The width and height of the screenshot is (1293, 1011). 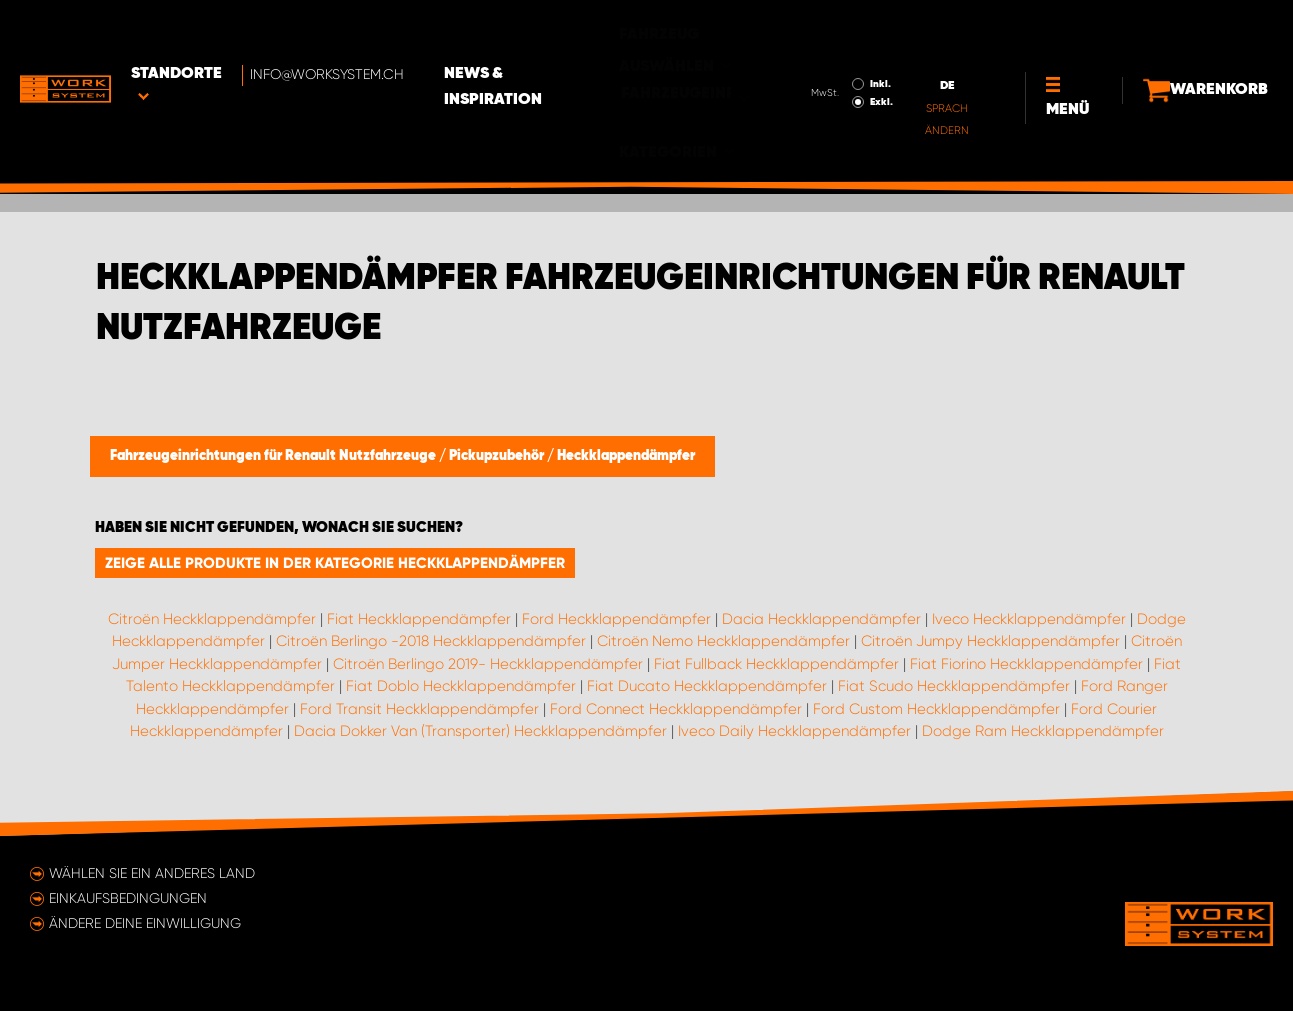 I want to click on Dacia Dokker Van (Transporter) Heckklappendämpfer, so click(x=480, y=731).